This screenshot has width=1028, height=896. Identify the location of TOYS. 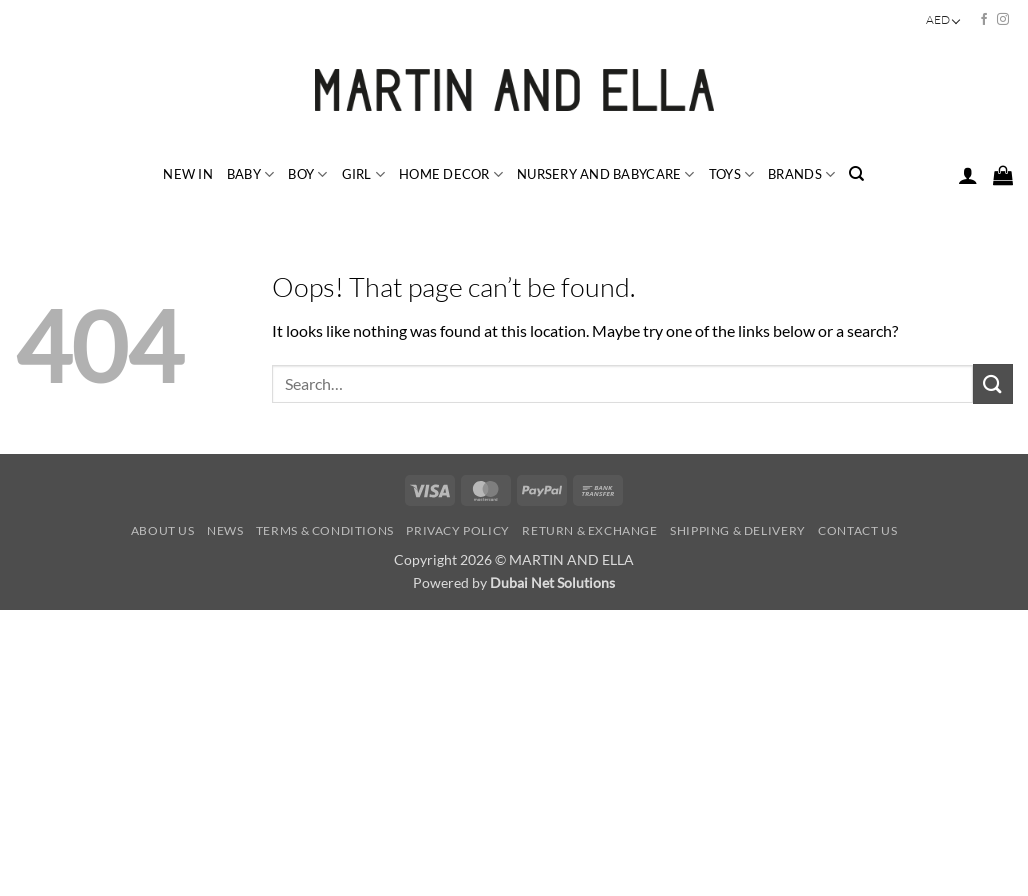
(731, 174).